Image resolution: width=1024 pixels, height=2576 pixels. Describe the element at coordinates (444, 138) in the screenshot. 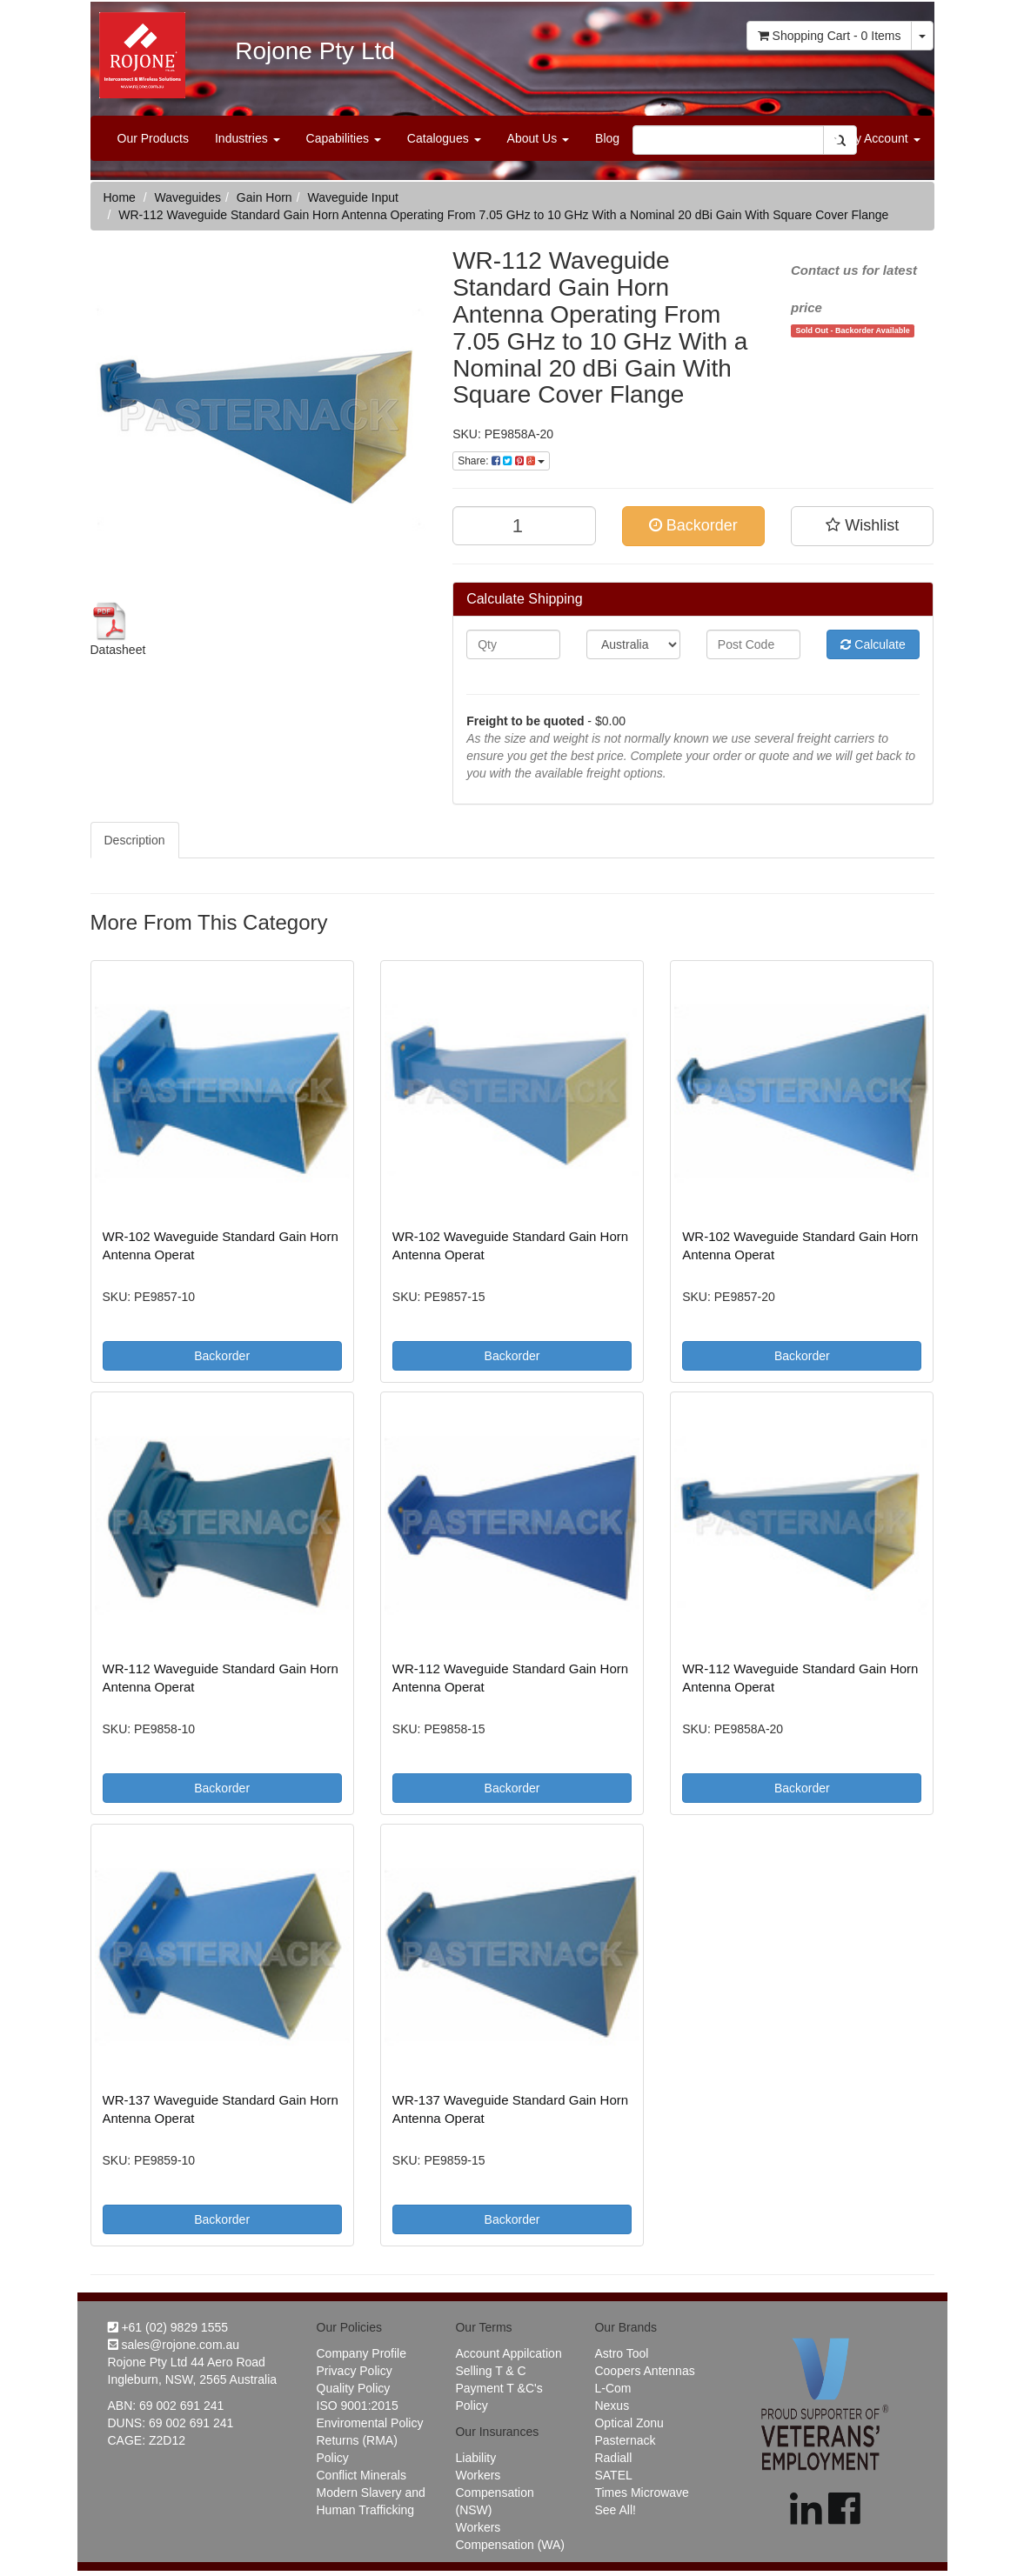

I see `Catalogues` at that location.